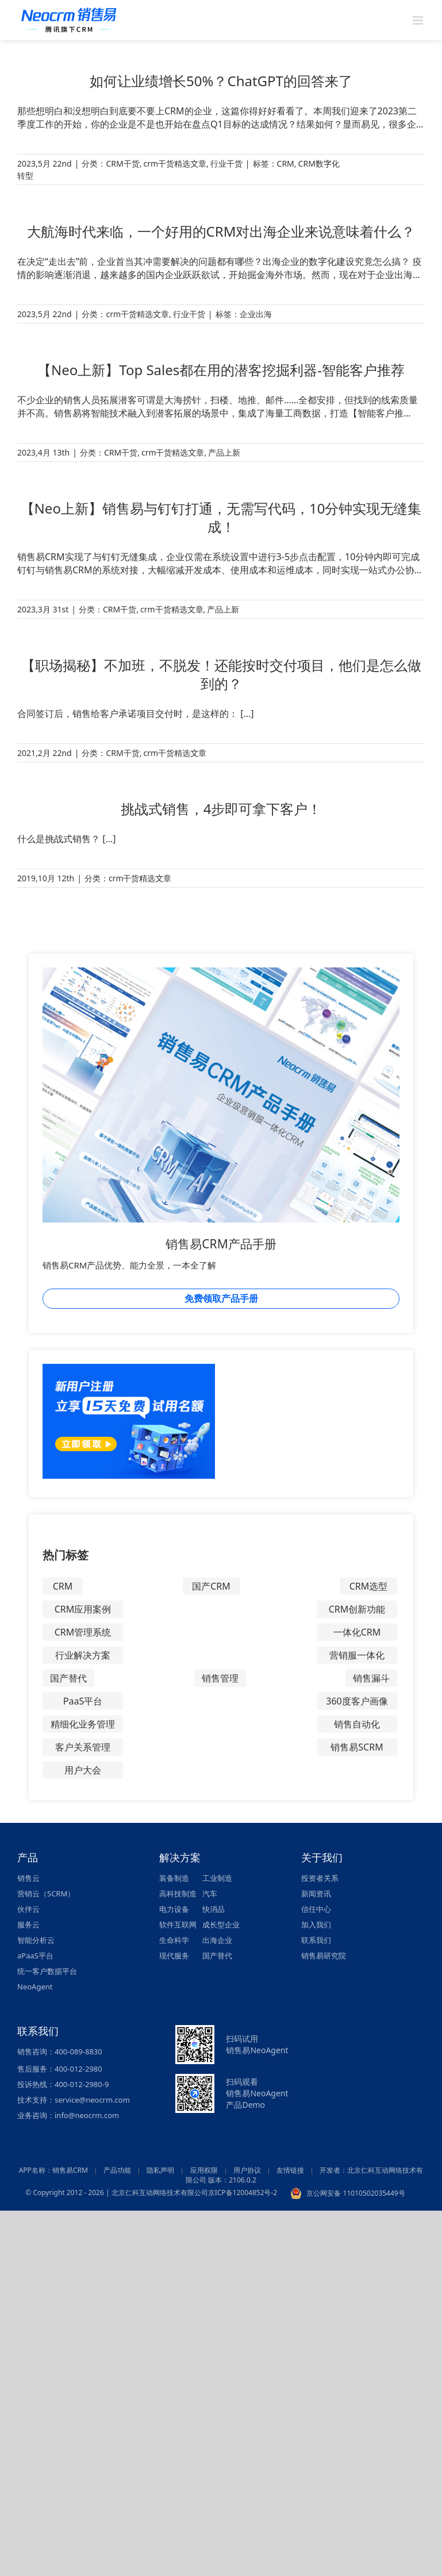  What do you see at coordinates (83, 1724) in the screenshot?
I see `精细化业务管理` at bounding box center [83, 1724].